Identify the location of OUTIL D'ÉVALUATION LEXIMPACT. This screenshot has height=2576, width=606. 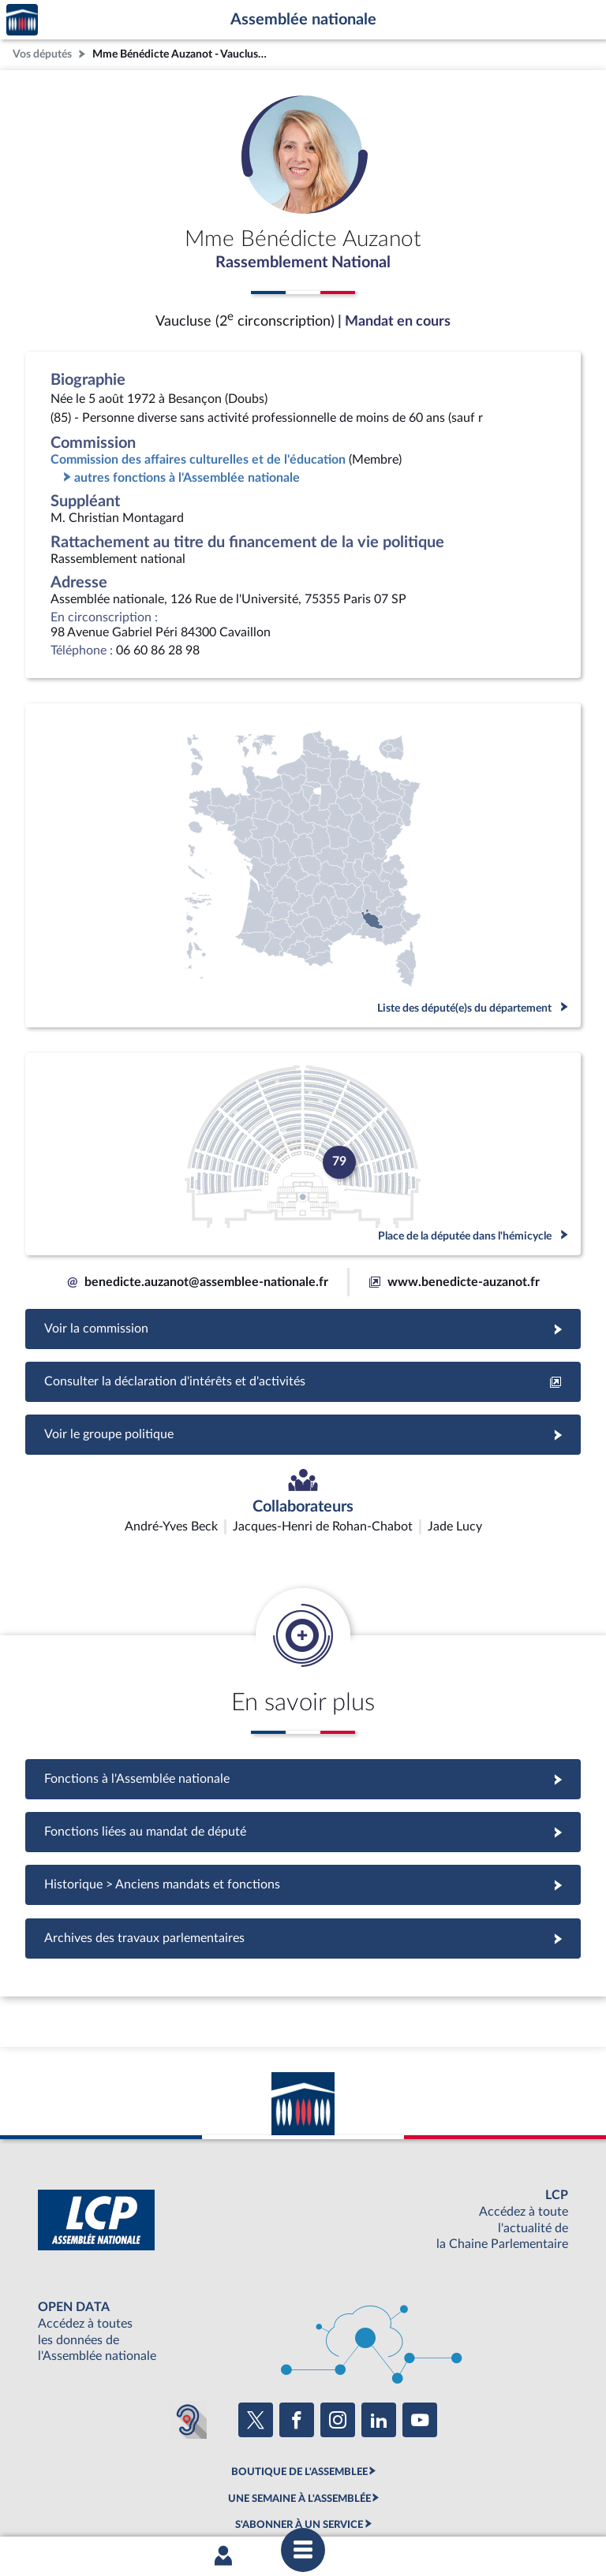
(299, 2457).